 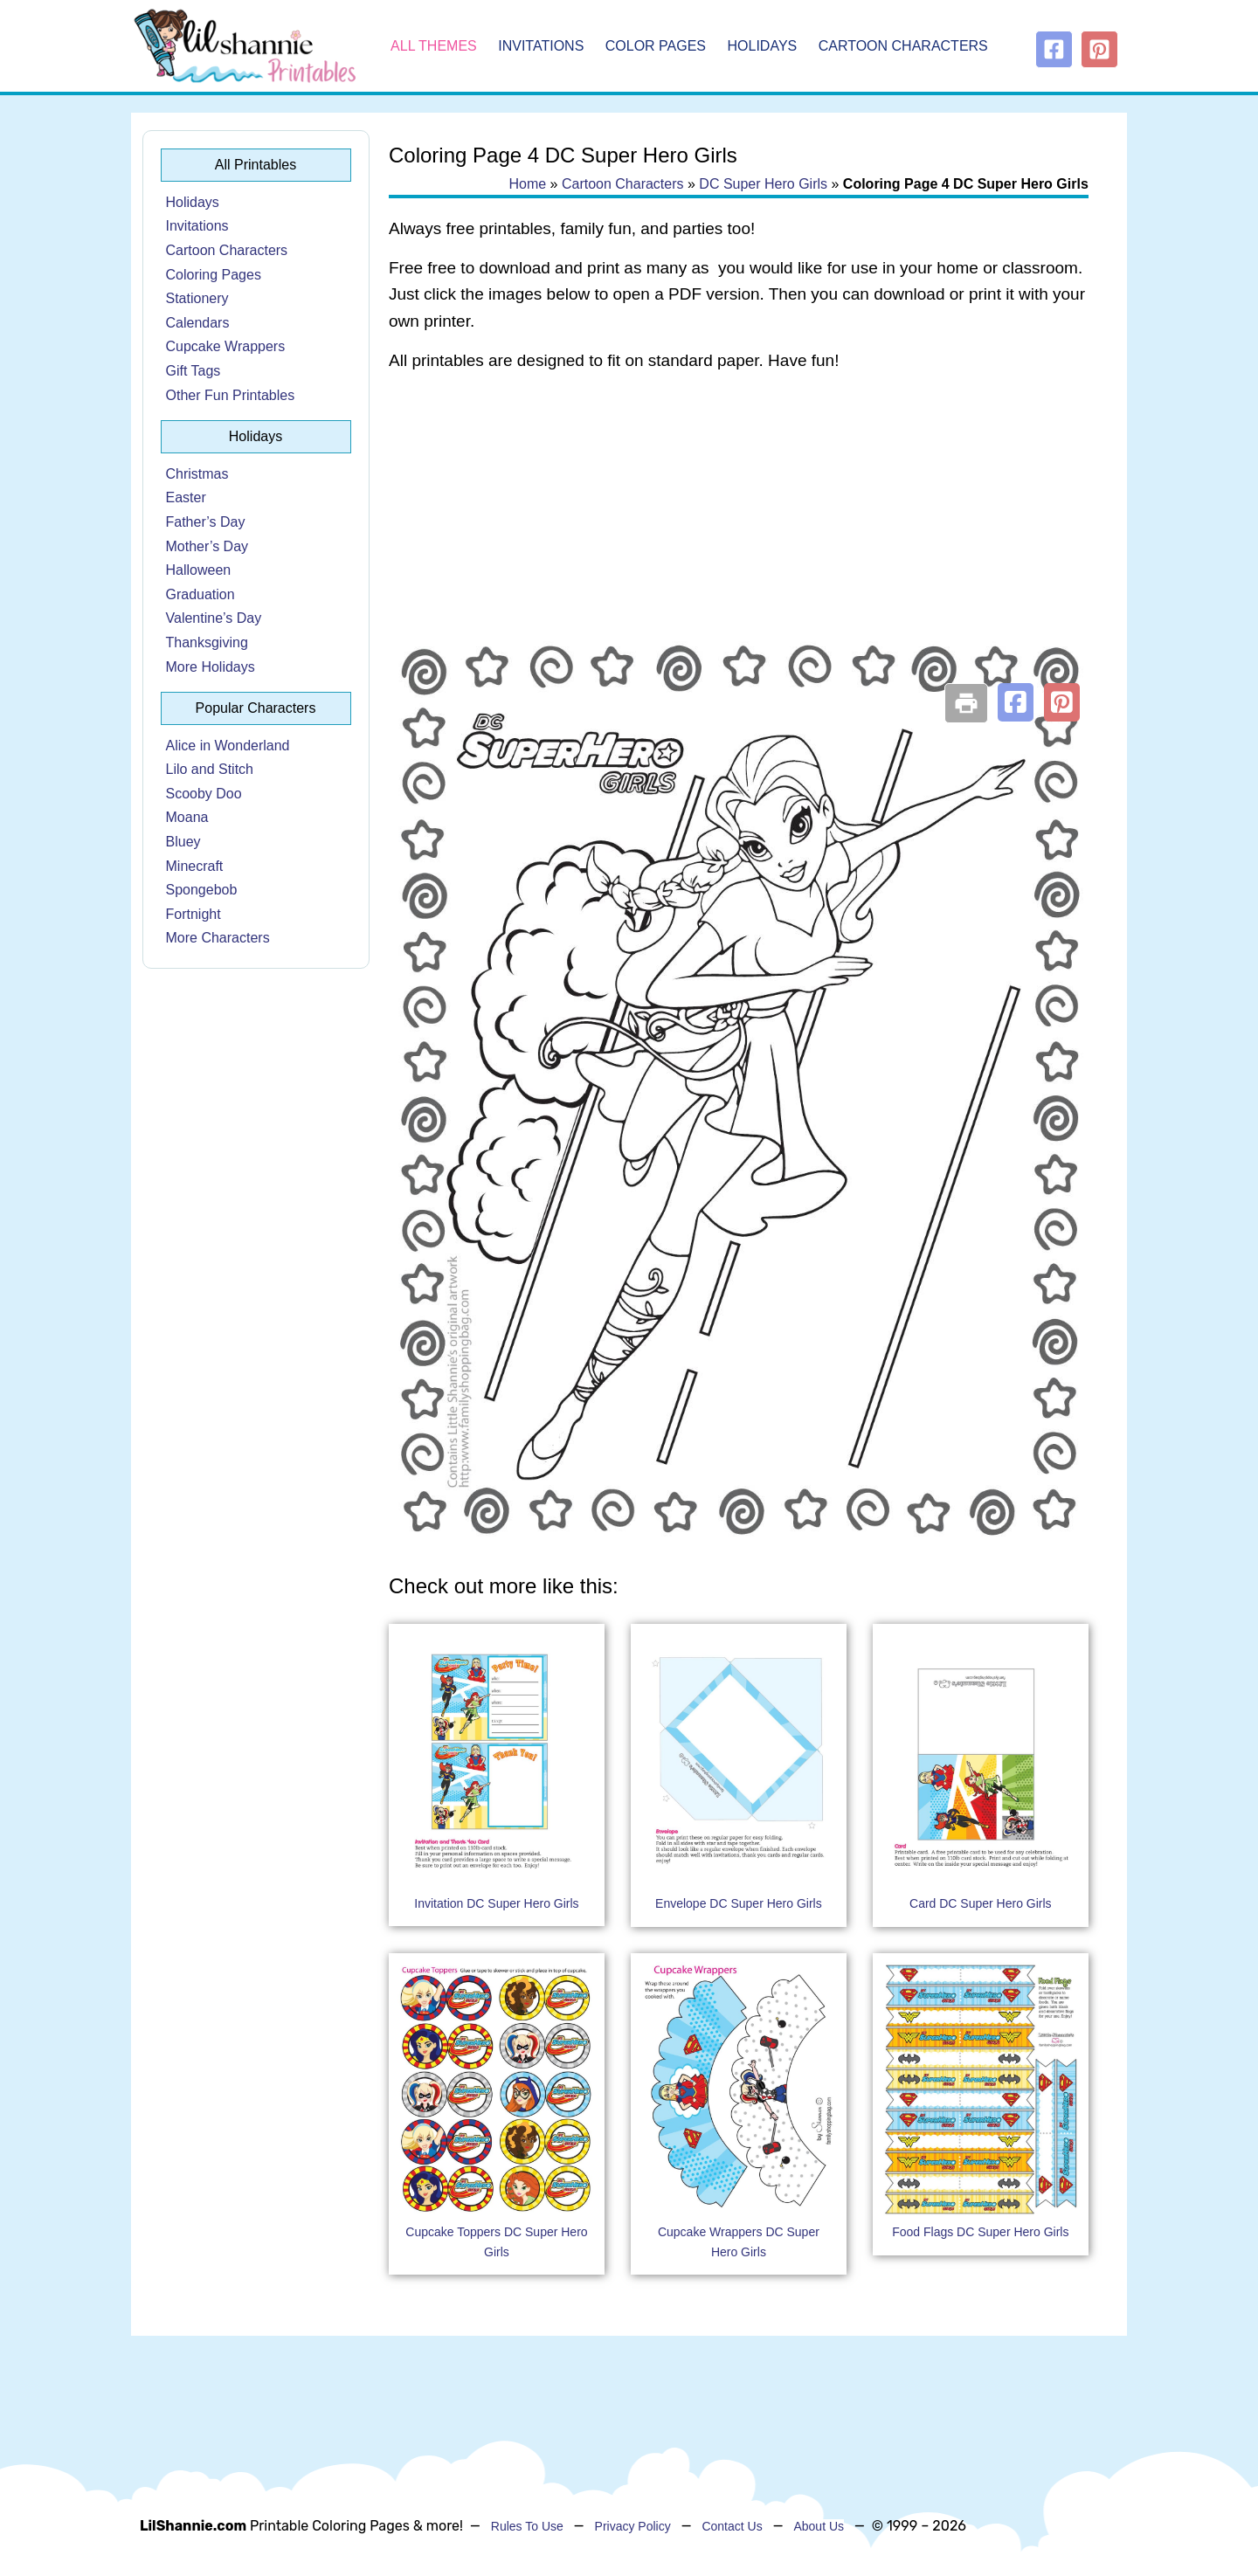 What do you see at coordinates (738, 526) in the screenshot?
I see `[Advertisement]` at bounding box center [738, 526].